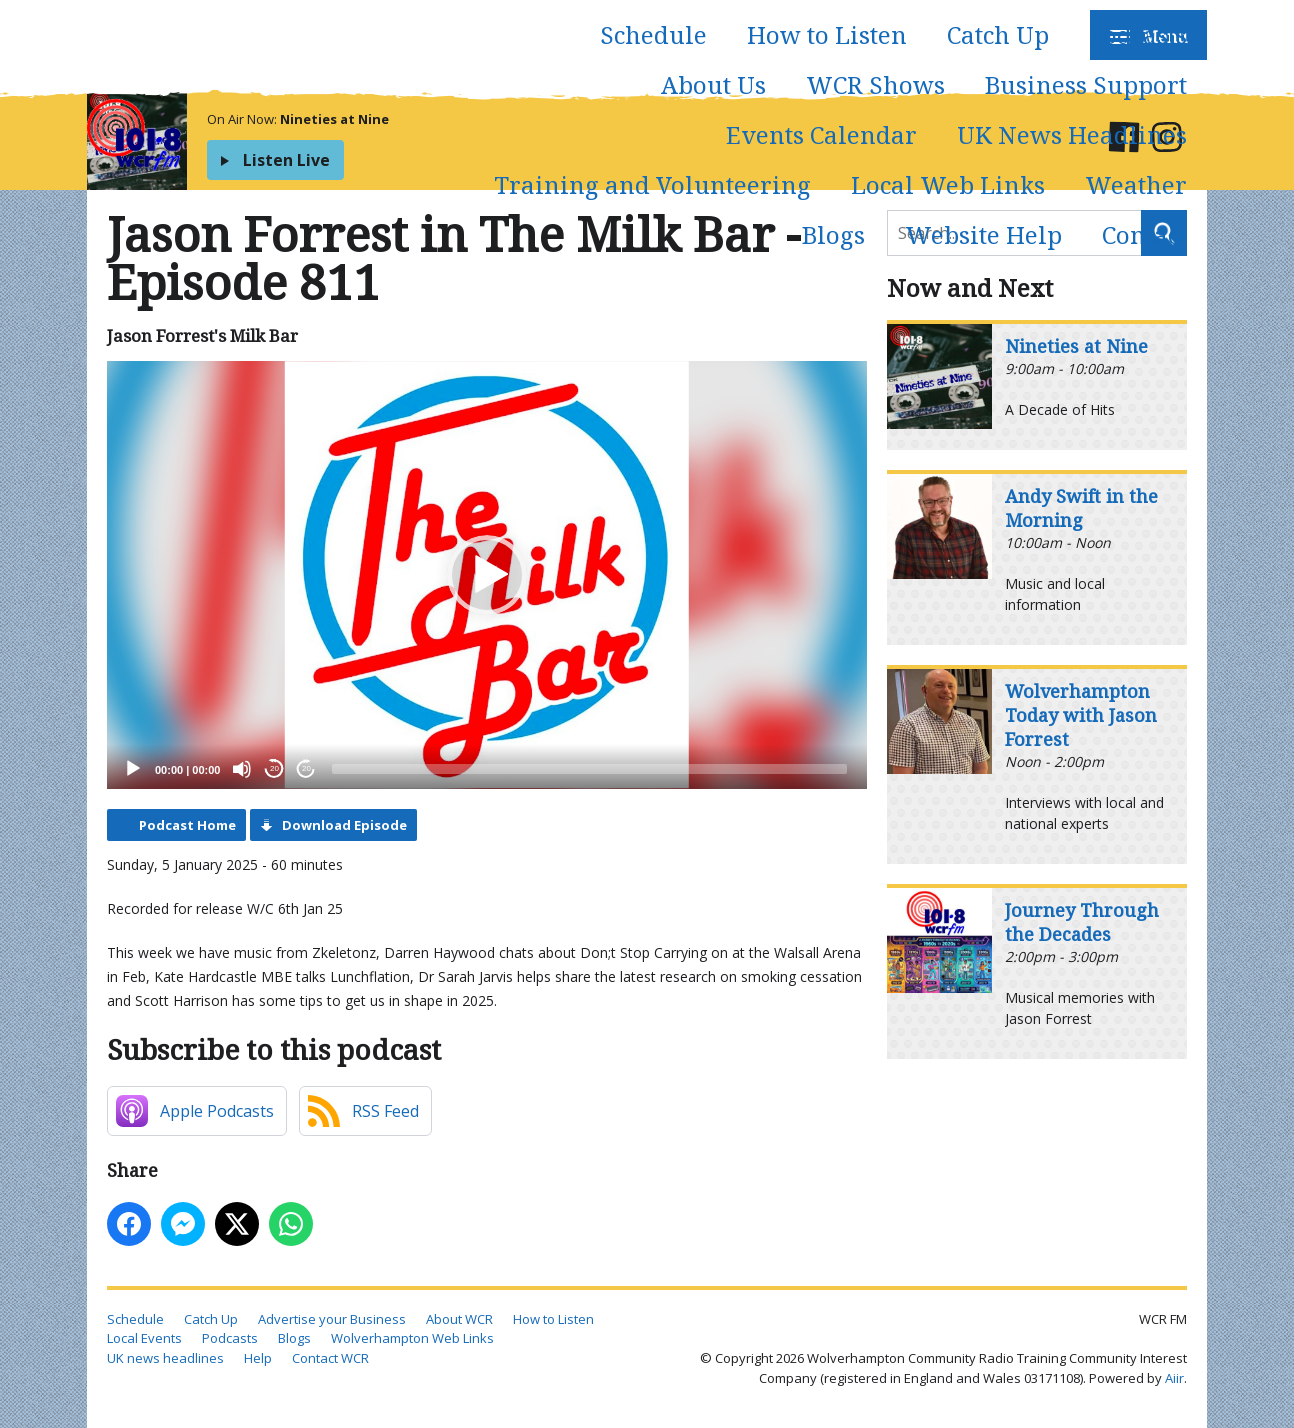 This screenshot has width=1294, height=1428. I want to click on 20 [Jump forward 20 seconds], so click(306, 768).